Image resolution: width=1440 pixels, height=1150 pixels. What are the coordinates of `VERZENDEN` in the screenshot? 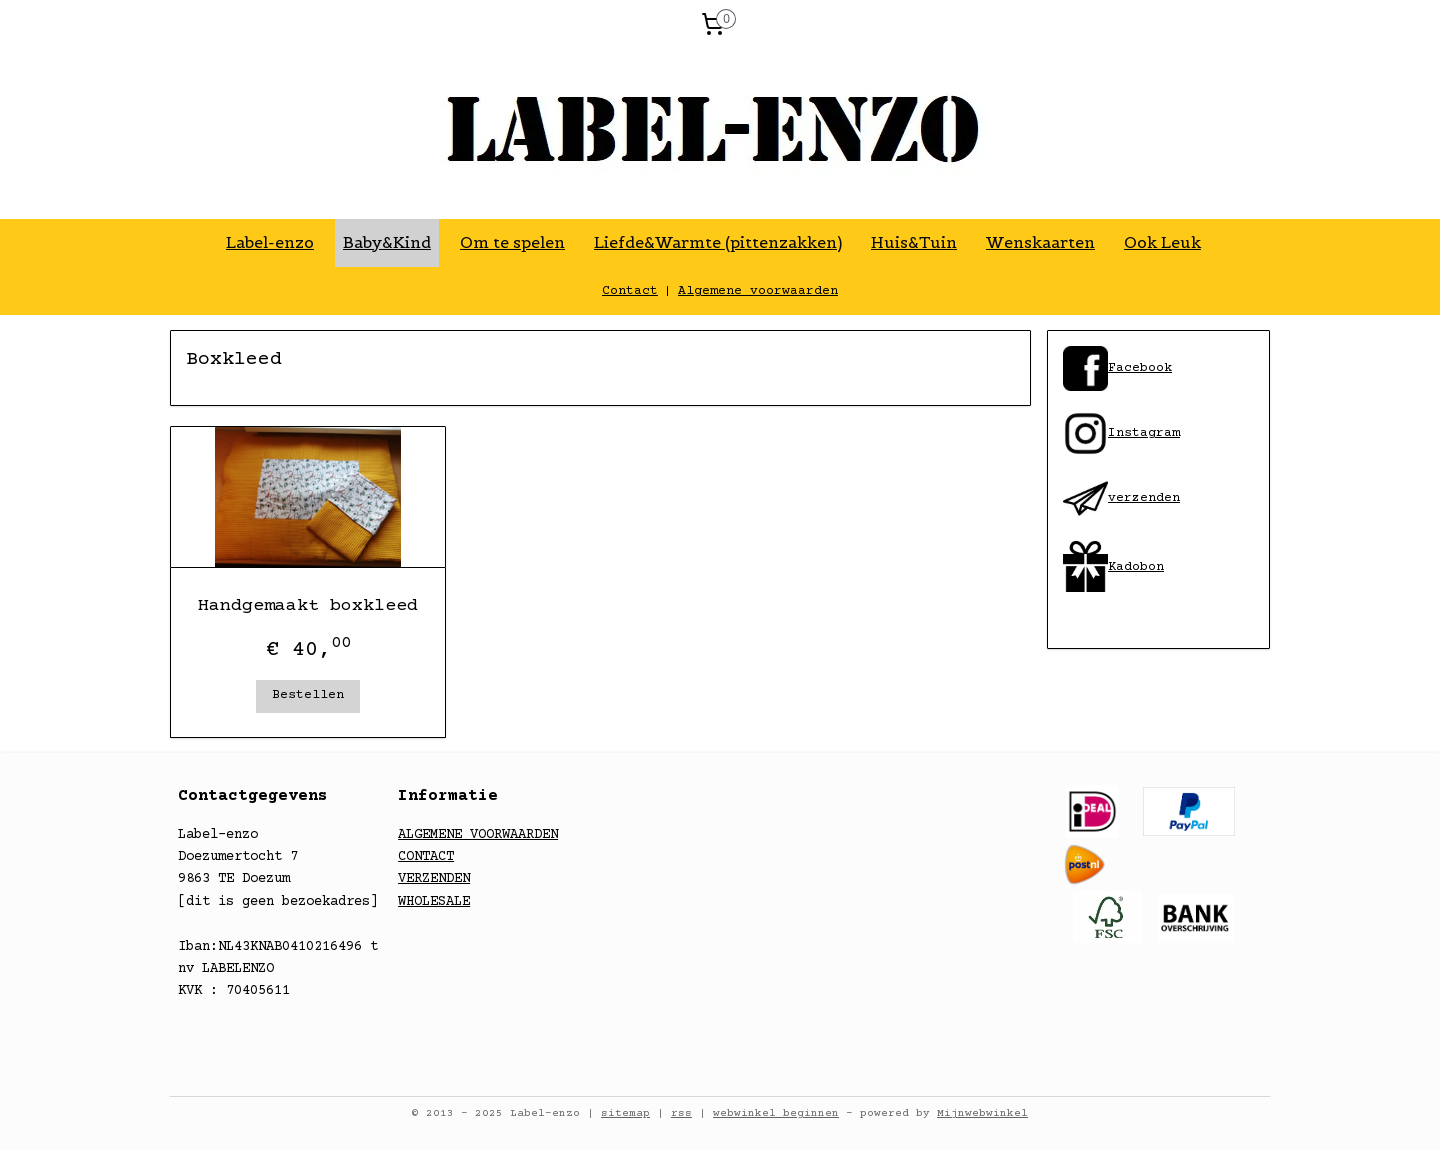 It's located at (434, 879).